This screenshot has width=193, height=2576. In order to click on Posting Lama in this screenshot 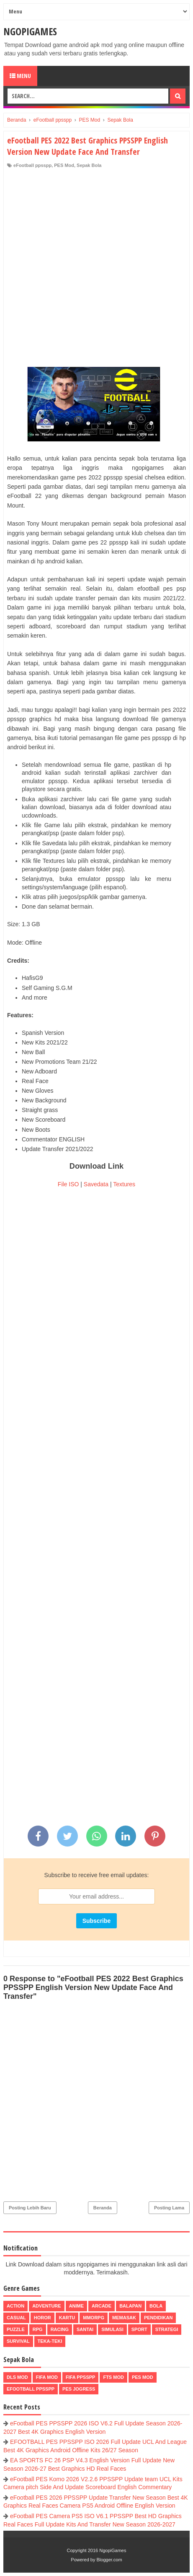, I will do `click(169, 2207)`.